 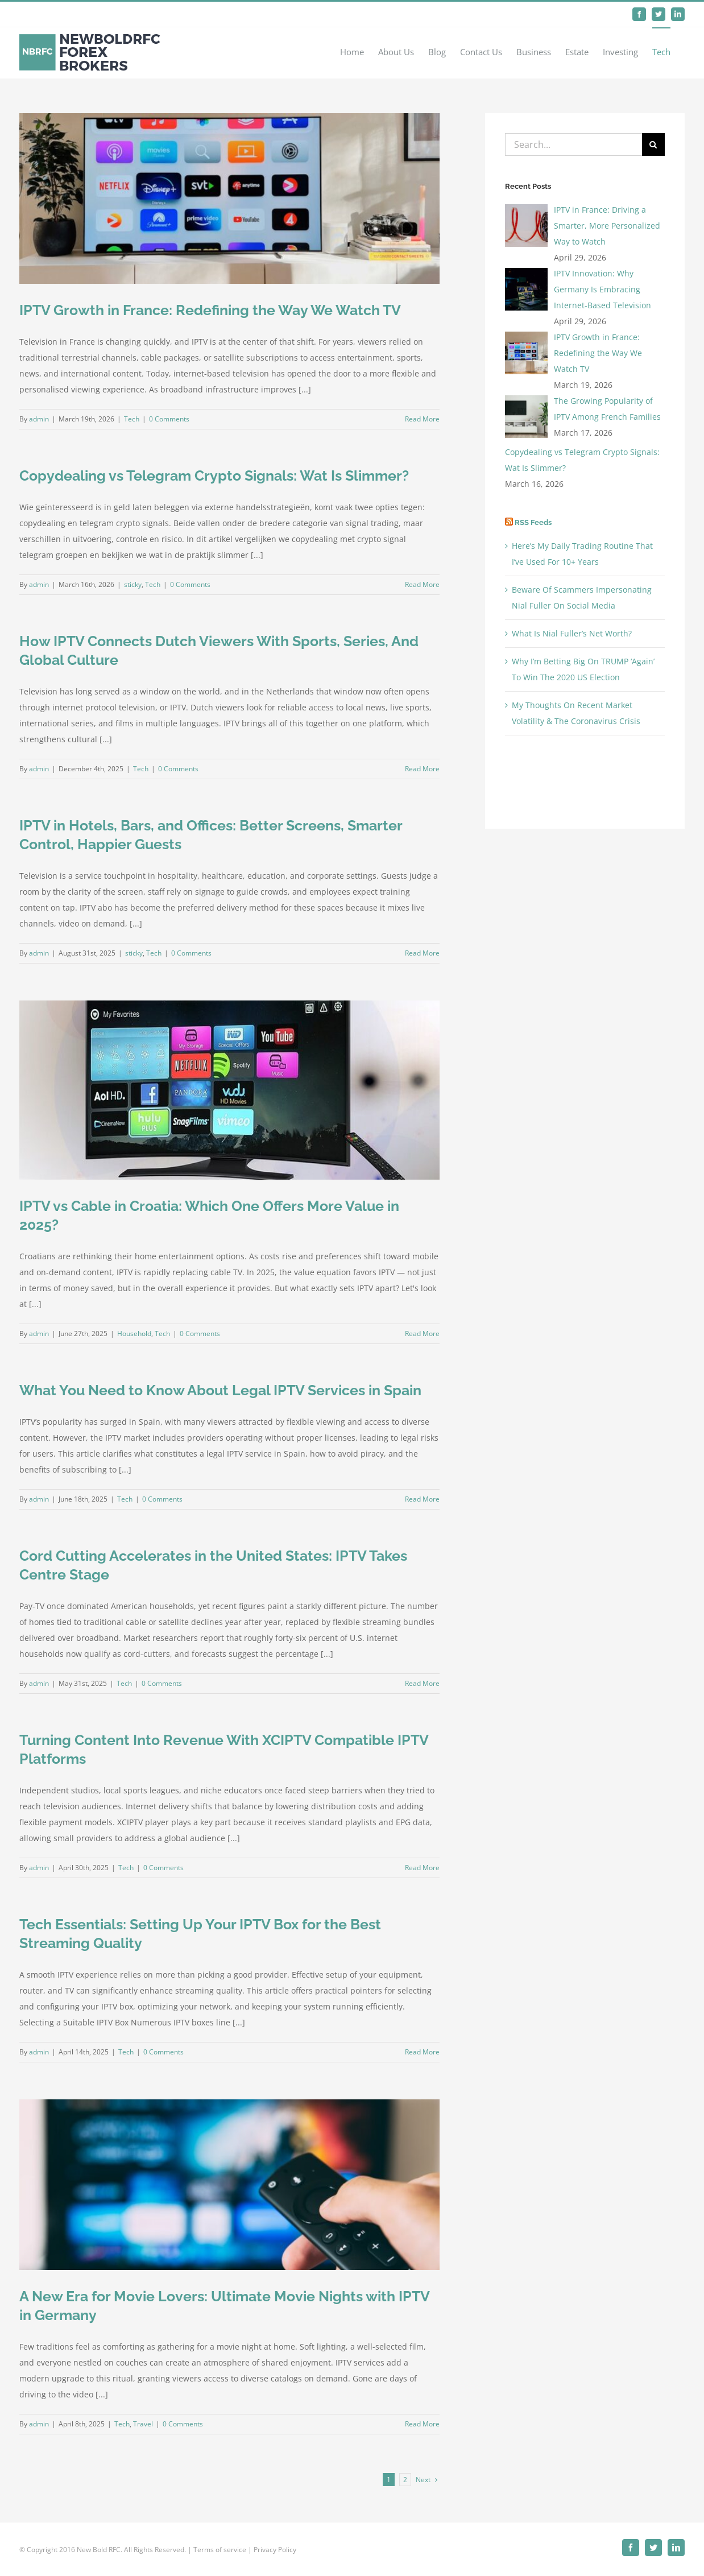 I want to click on RSS Feeds, so click(x=533, y=522).